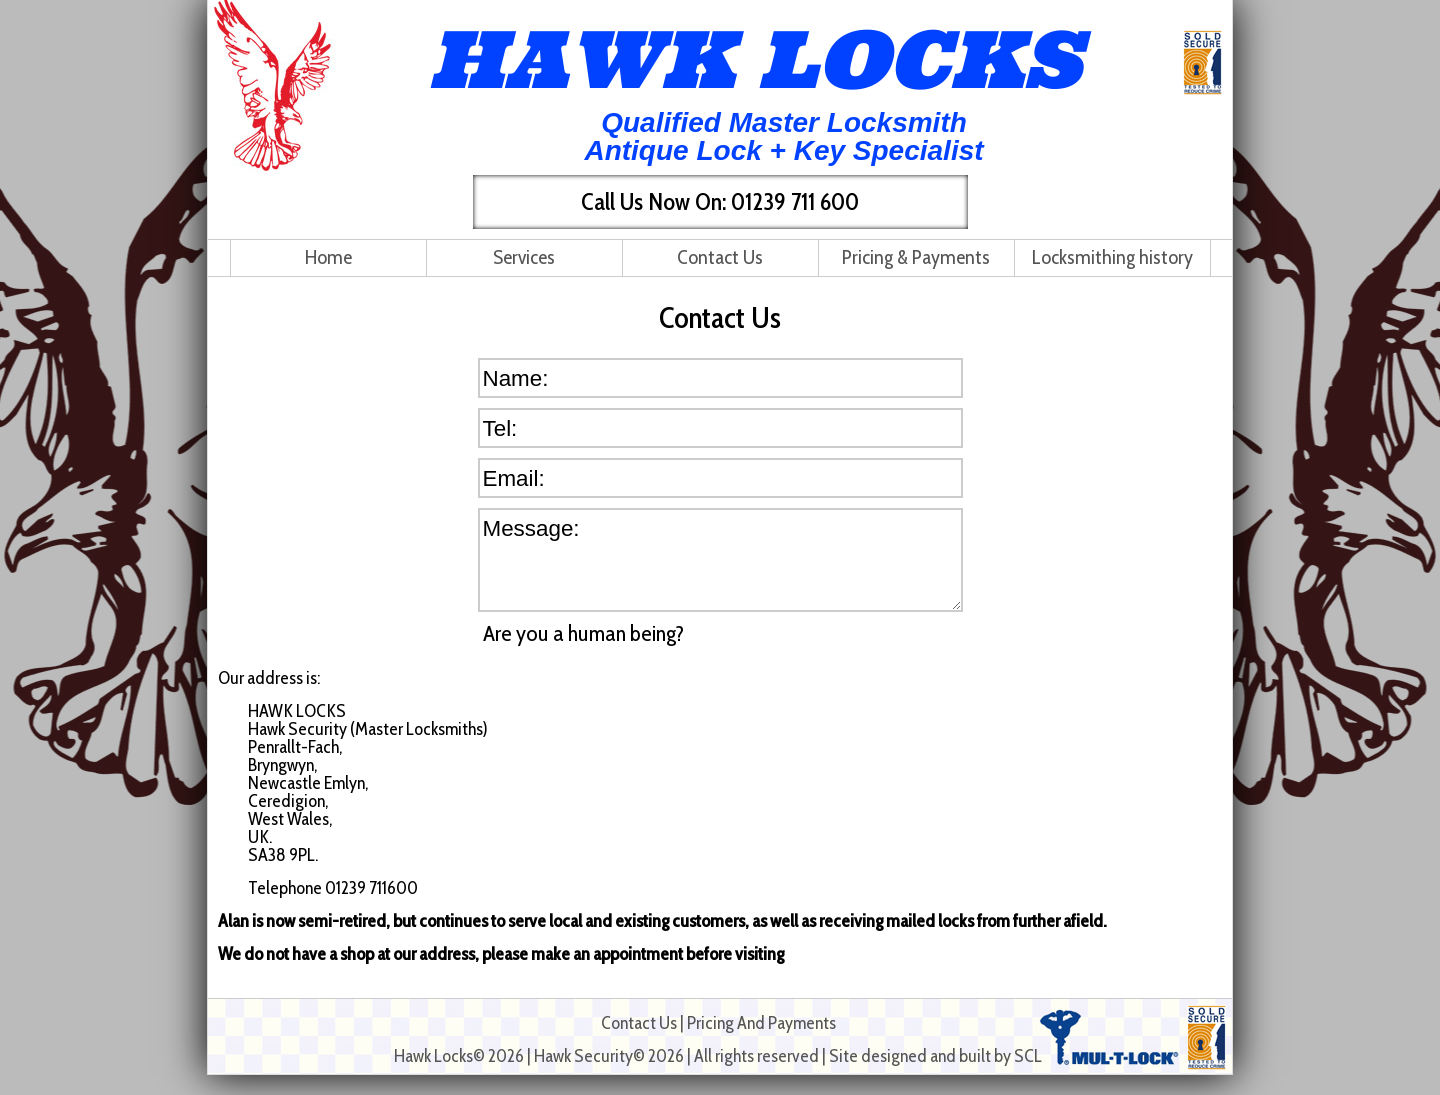 This screenshot has width=1440, height=1095. Describe the element at coordinates (916, 257) in the screenshot. I see `Pricing & Payments` at that location.